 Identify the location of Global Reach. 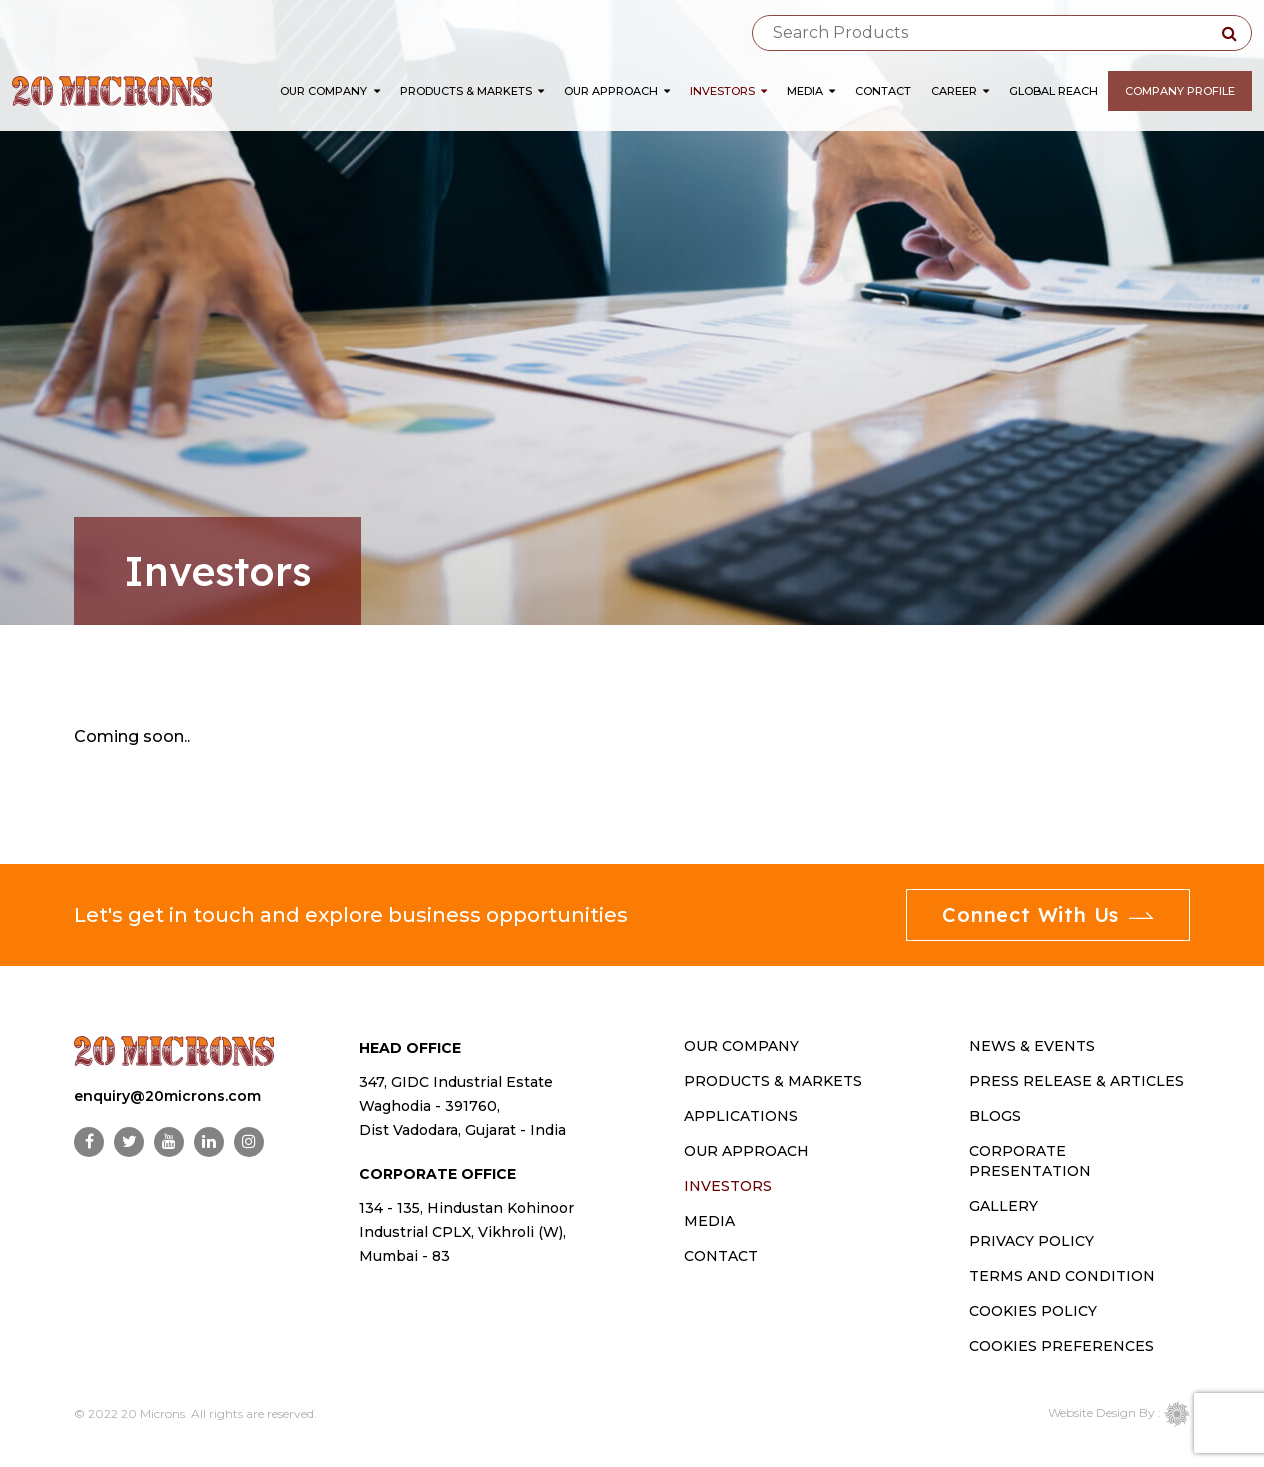
(1053, 91).